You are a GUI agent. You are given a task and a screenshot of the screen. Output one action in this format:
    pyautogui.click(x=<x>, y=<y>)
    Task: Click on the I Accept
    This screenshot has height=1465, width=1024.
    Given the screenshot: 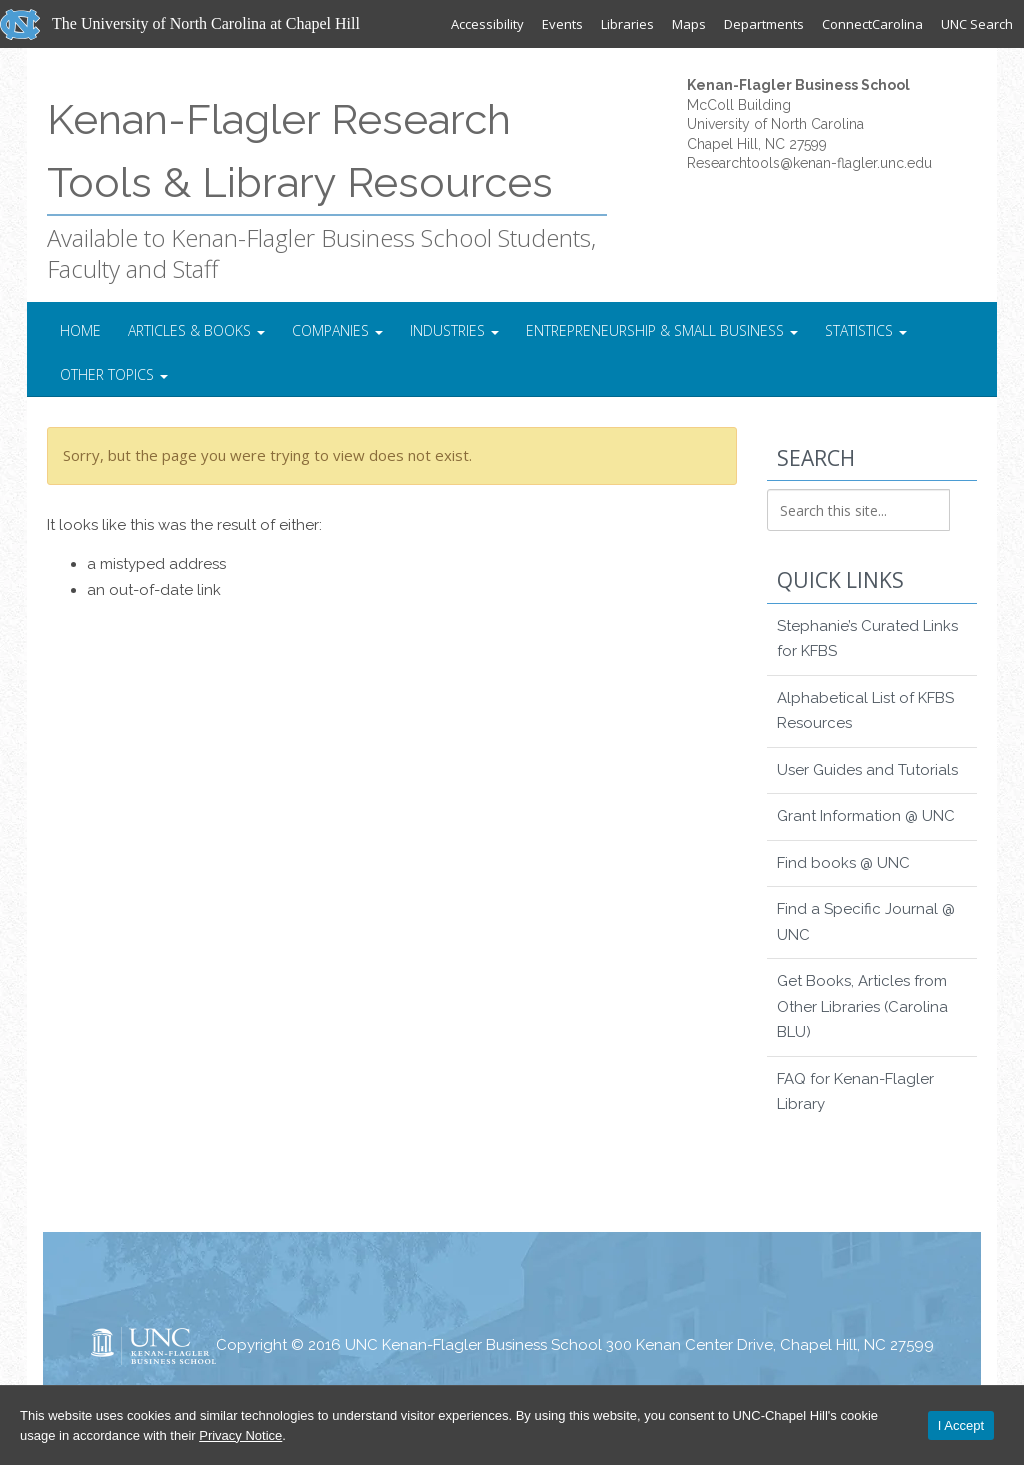 What is the action you would take?
    pyautogui.click(x=961, y=1425)
    